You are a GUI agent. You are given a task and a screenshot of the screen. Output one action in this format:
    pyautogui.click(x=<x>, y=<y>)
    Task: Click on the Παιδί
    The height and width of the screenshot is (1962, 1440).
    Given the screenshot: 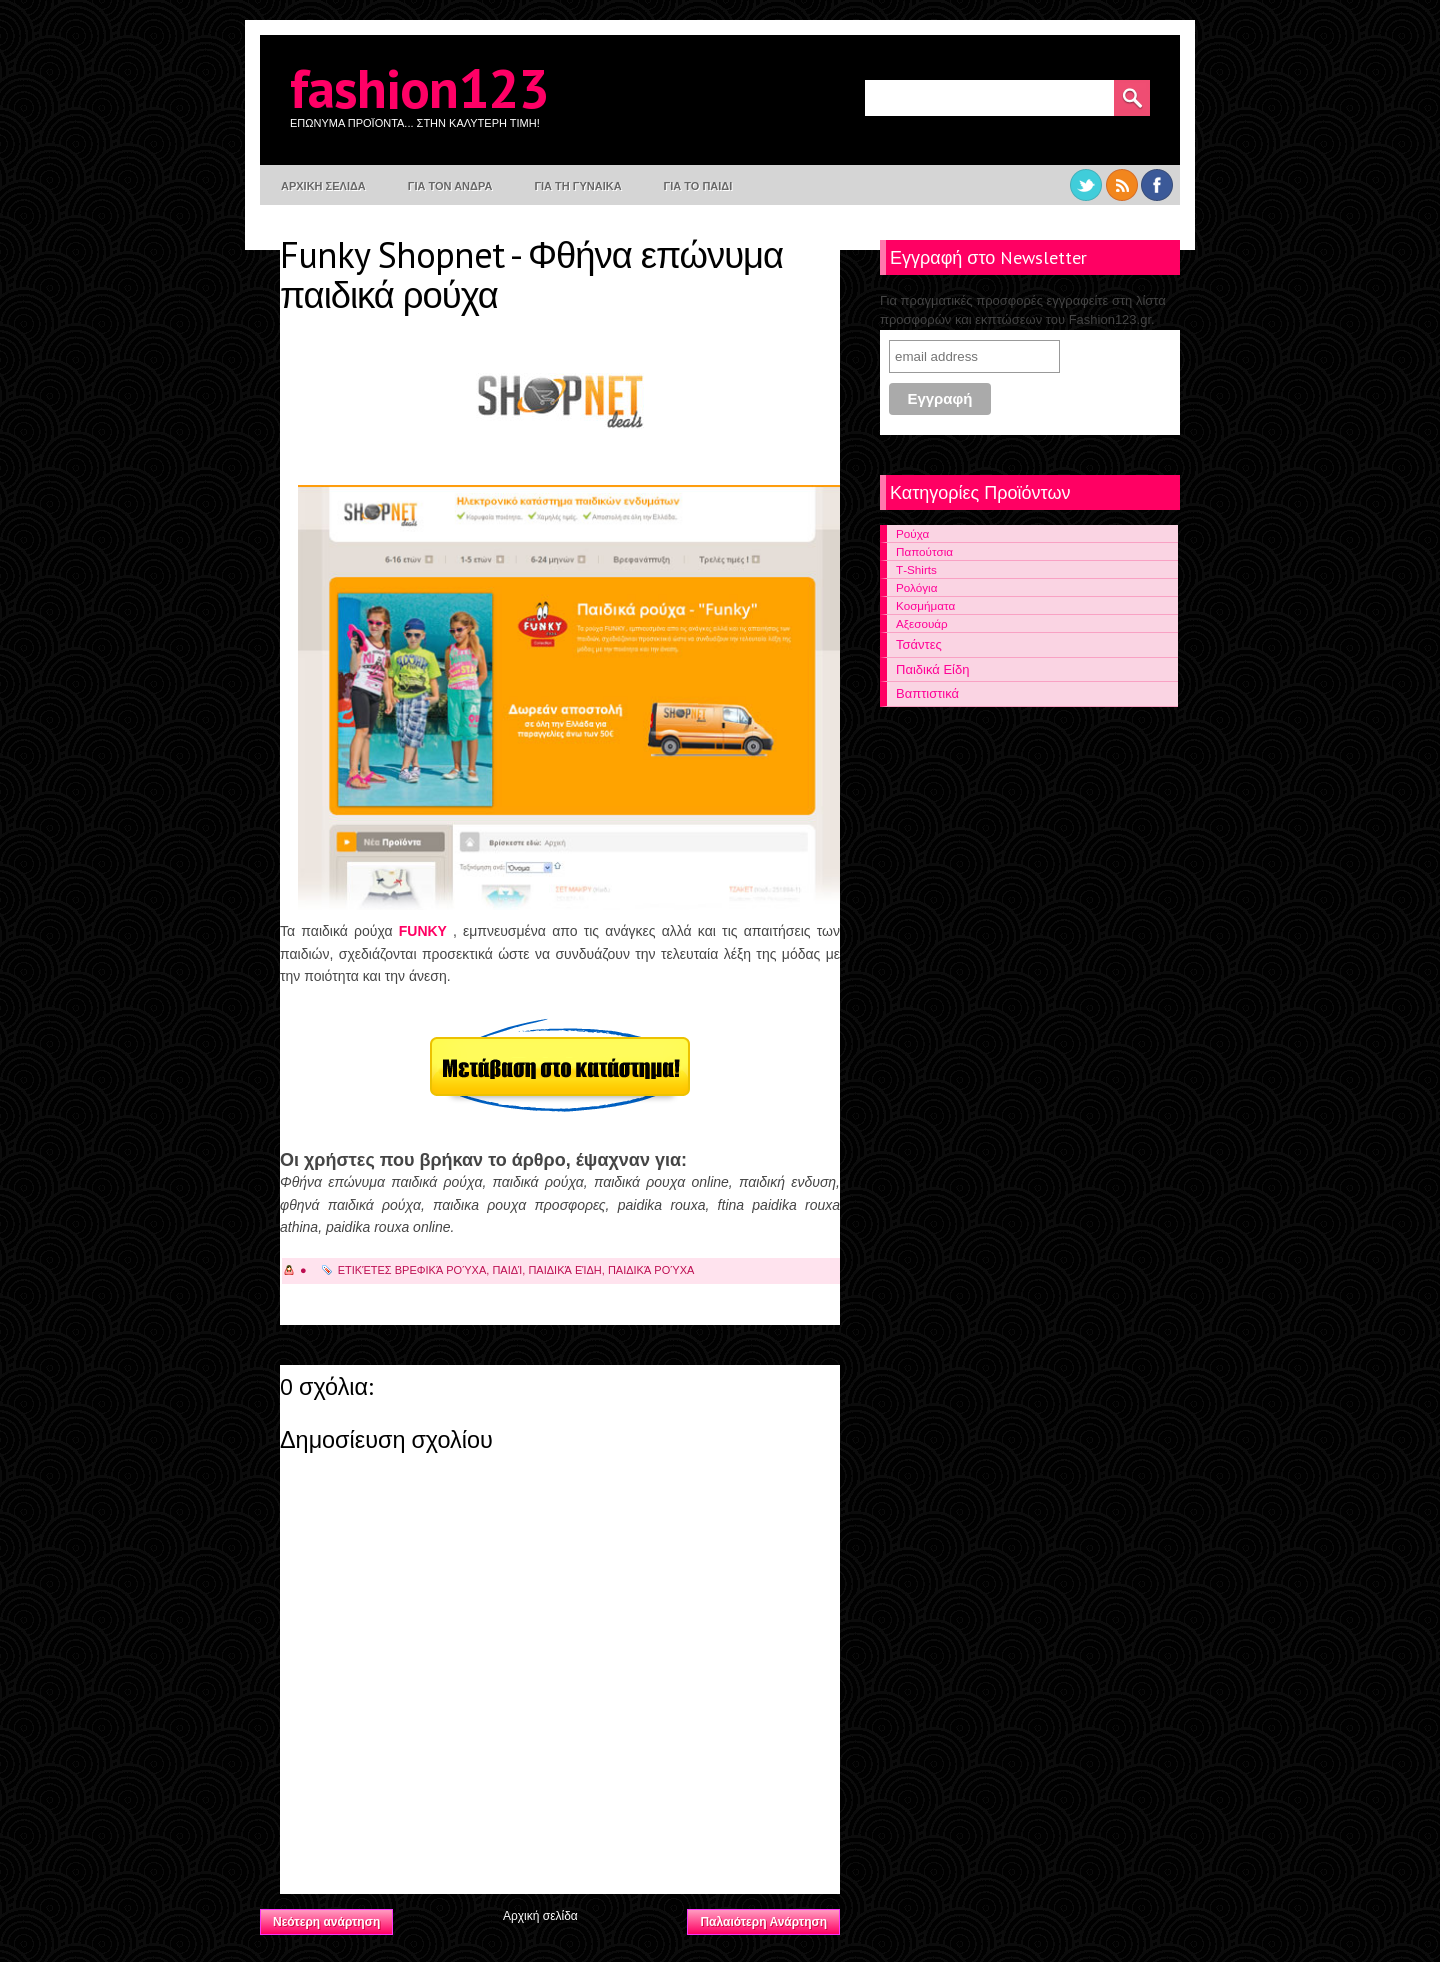 What is the action you would take?
    pyautogui.click(x=507, y=1270)
    